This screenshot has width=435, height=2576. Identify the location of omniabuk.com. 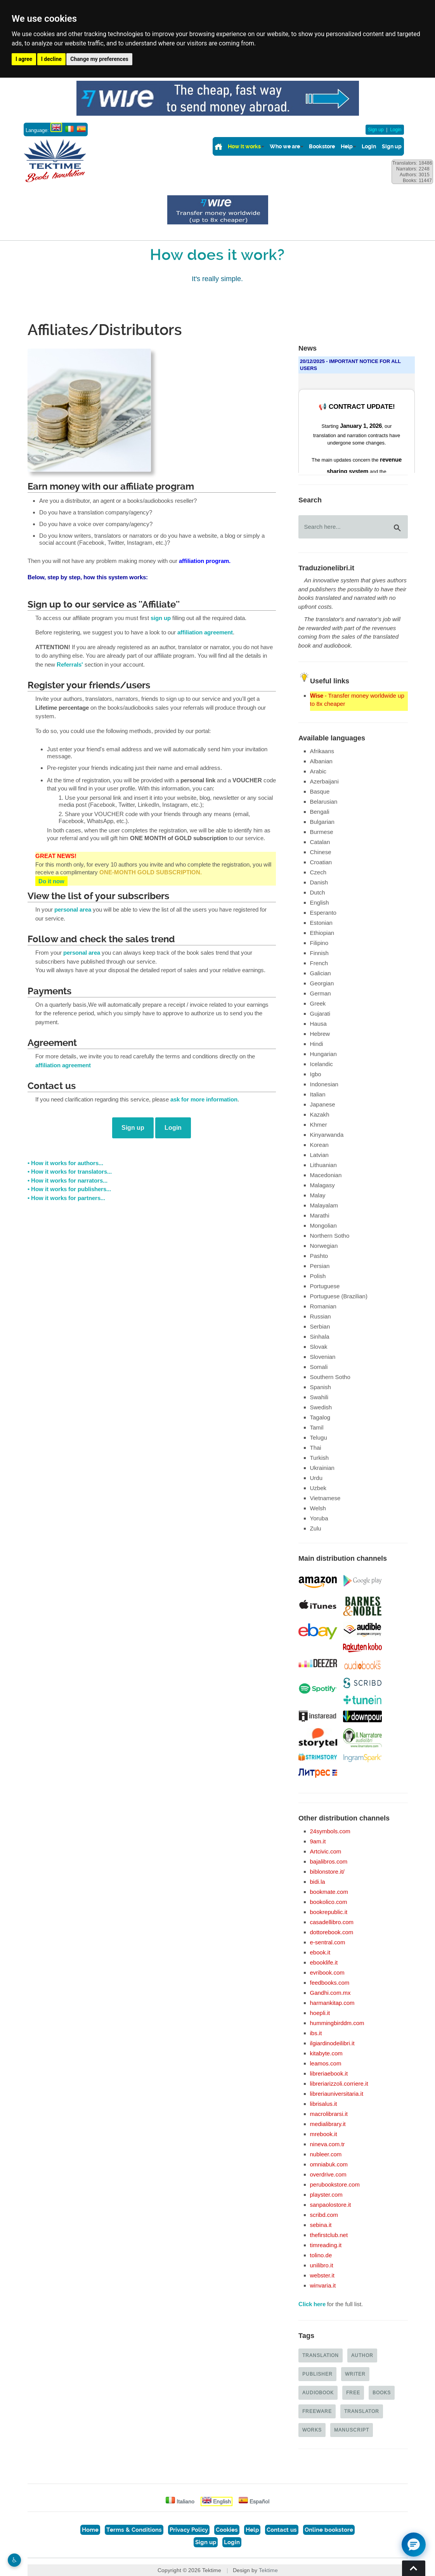
(329, 2164).